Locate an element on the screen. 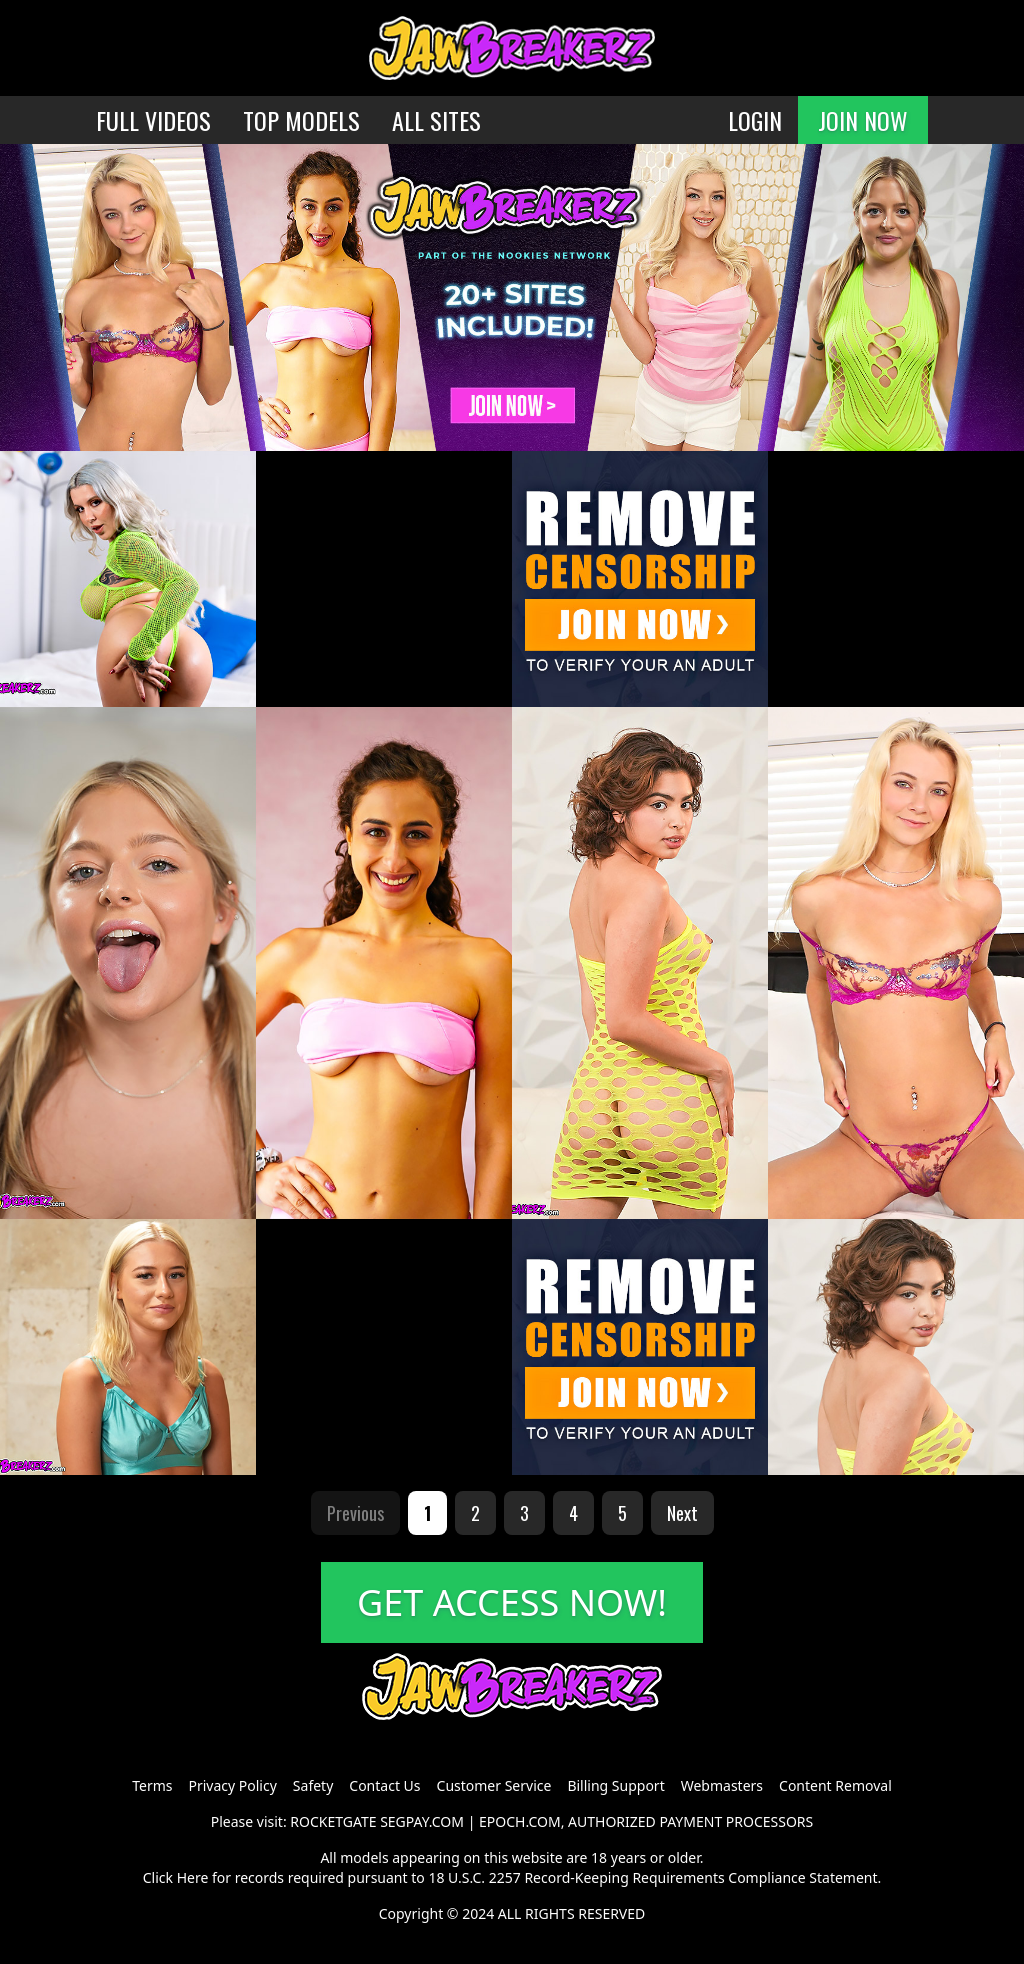  Safety is located at coordinates (313, 1785).